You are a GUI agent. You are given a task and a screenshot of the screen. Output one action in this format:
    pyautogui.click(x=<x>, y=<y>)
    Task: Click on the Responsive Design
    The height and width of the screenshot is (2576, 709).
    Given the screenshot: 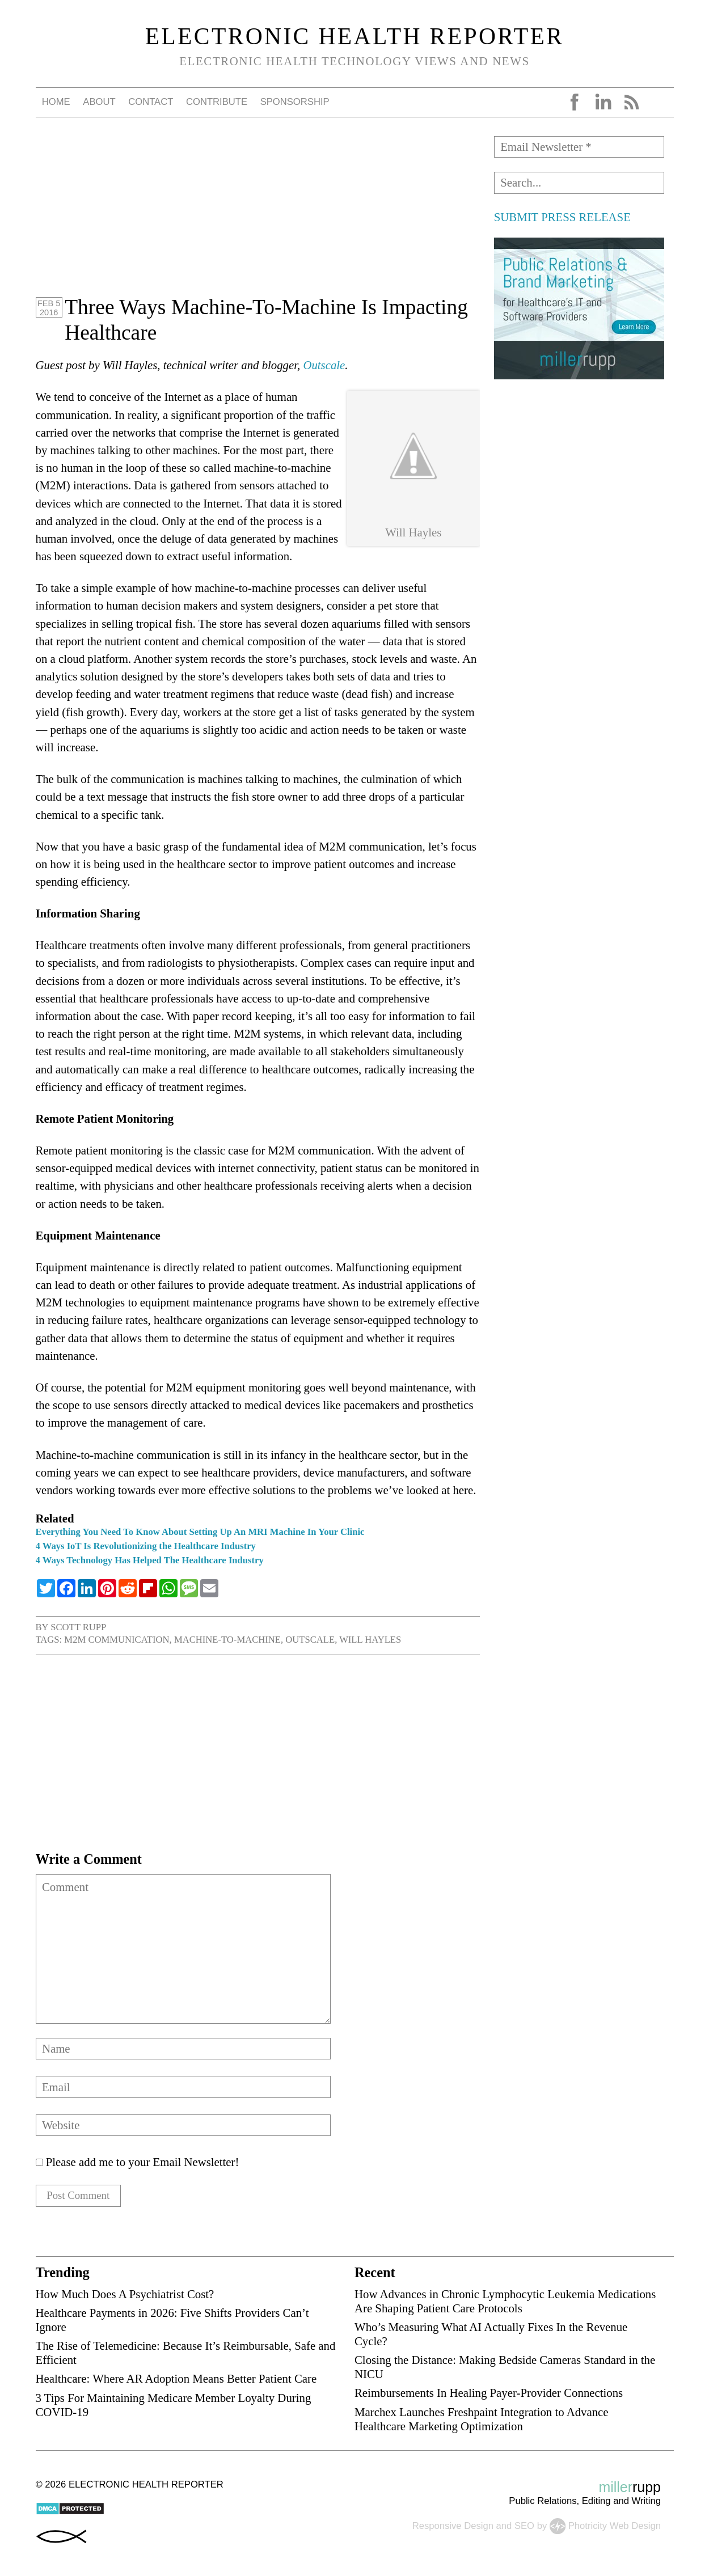 What is the action you would take?
    pyautogui.click(x=452, y=2527)
    